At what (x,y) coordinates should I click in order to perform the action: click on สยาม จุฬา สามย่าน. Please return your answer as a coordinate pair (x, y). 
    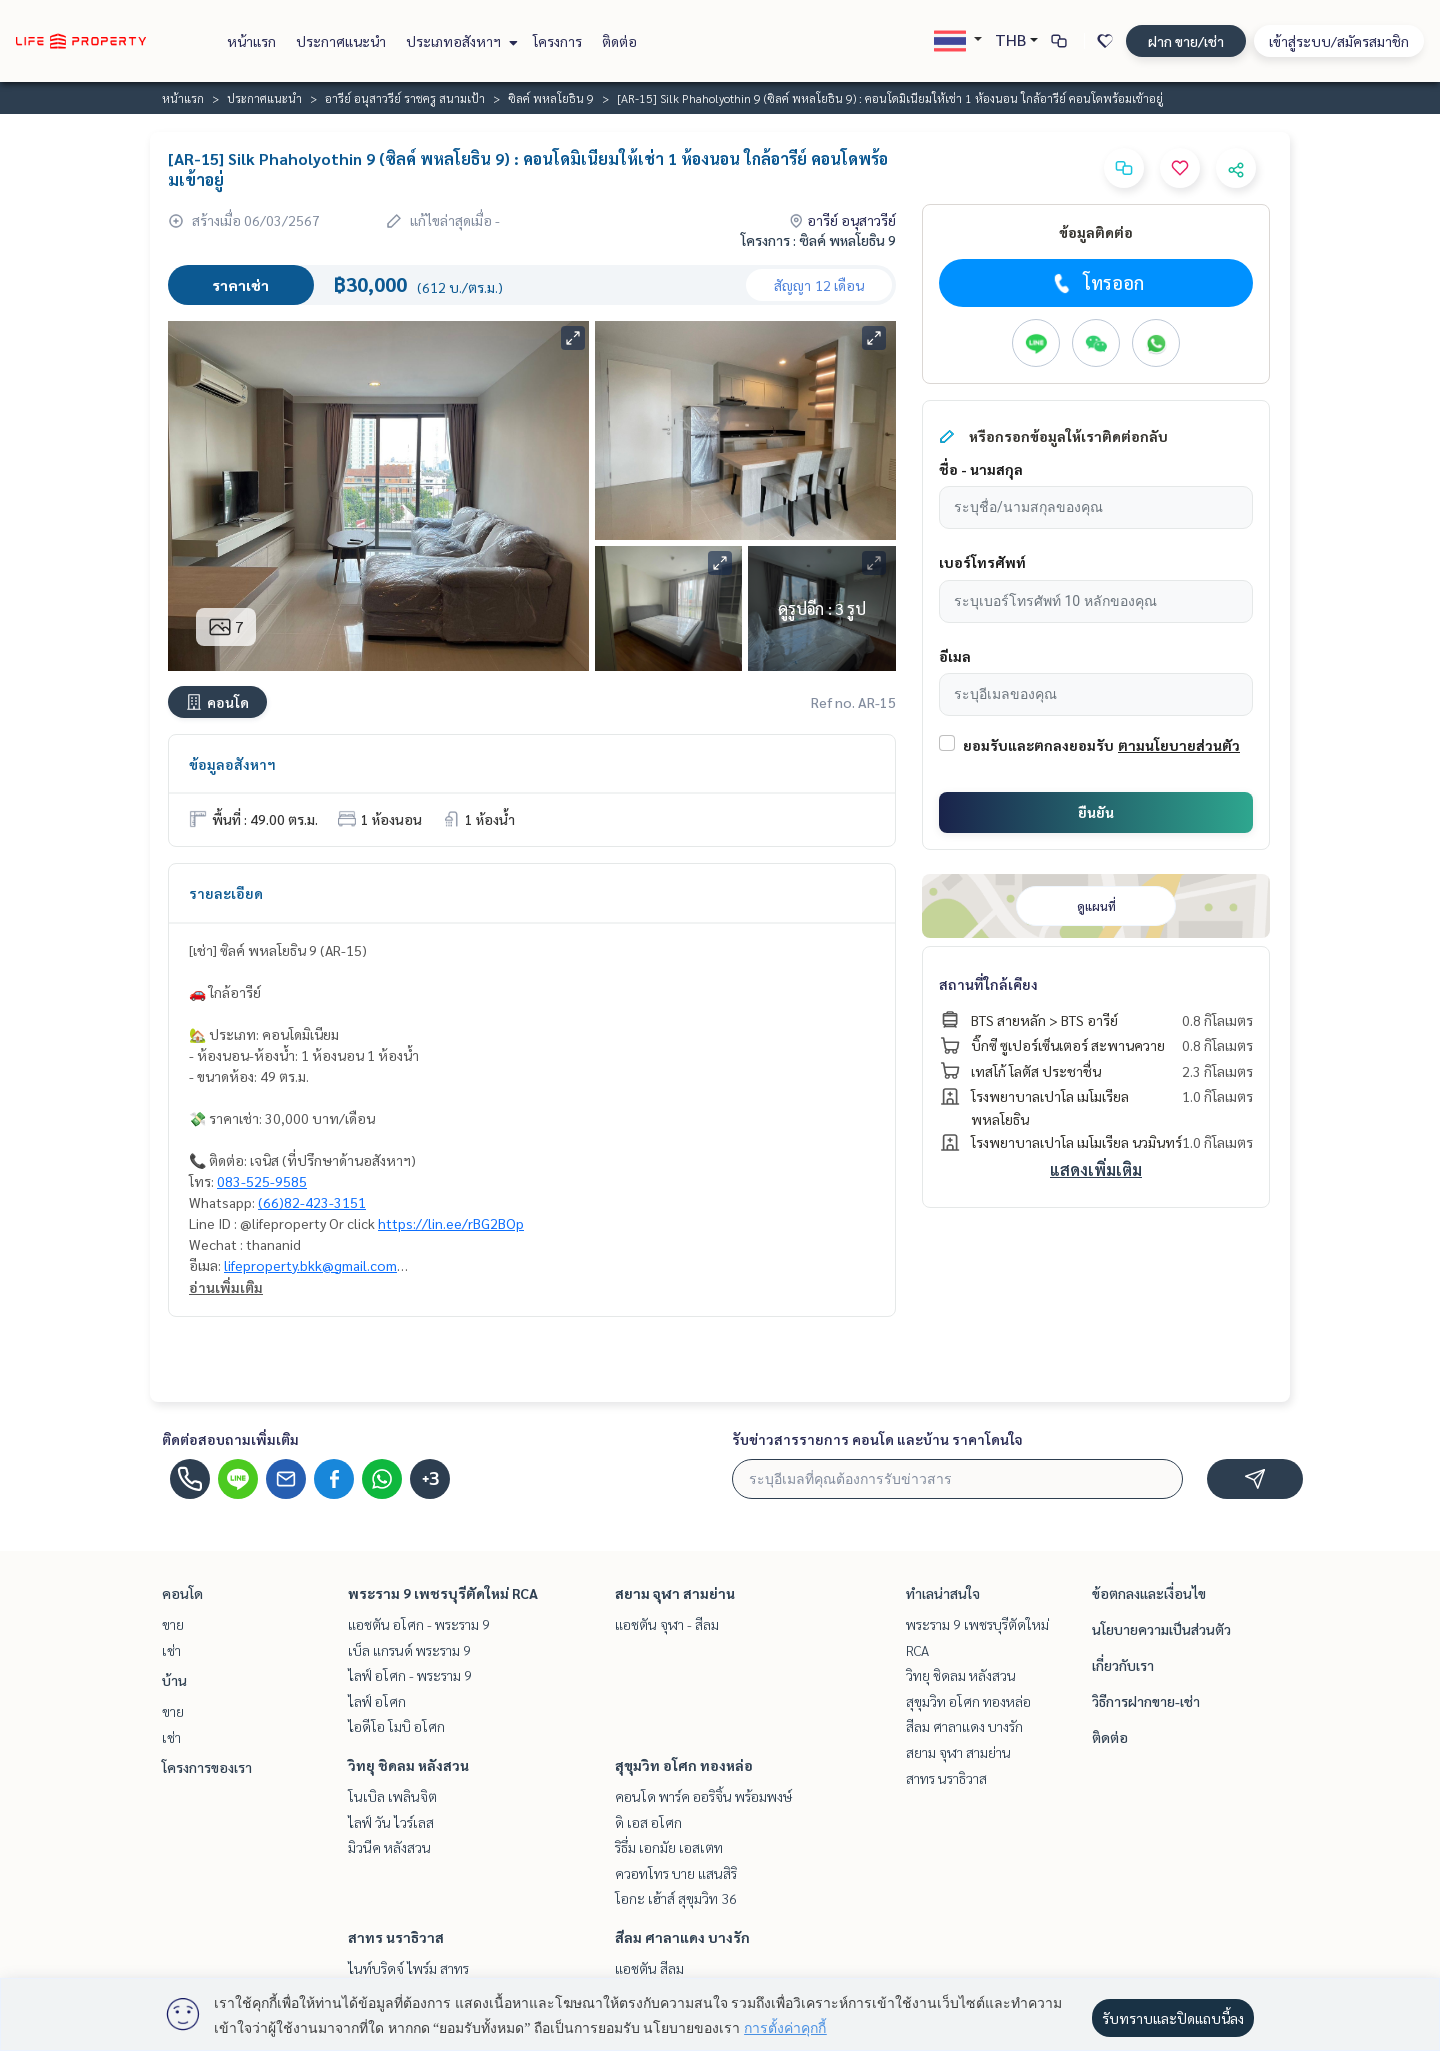
    Looking at the image, I should click on (675, 1593).